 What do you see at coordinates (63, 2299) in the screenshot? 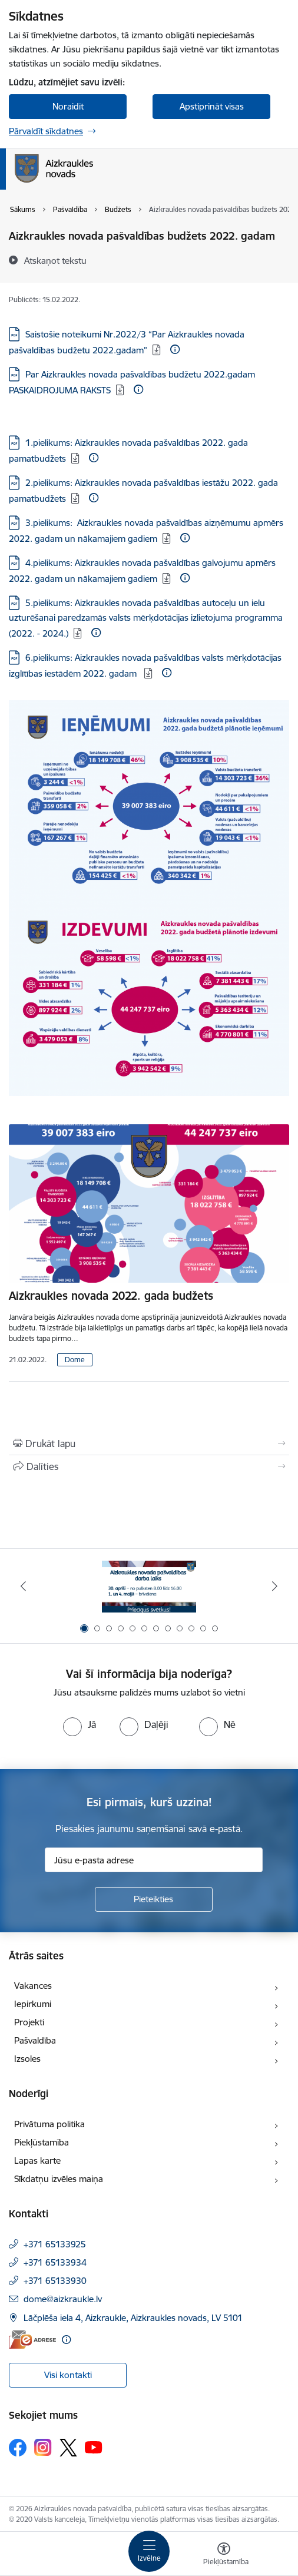
I see `dome@aizkraukle.lv [E-pasts: dome@aizkraukle.lv]` at bounding box center [63, 2299].